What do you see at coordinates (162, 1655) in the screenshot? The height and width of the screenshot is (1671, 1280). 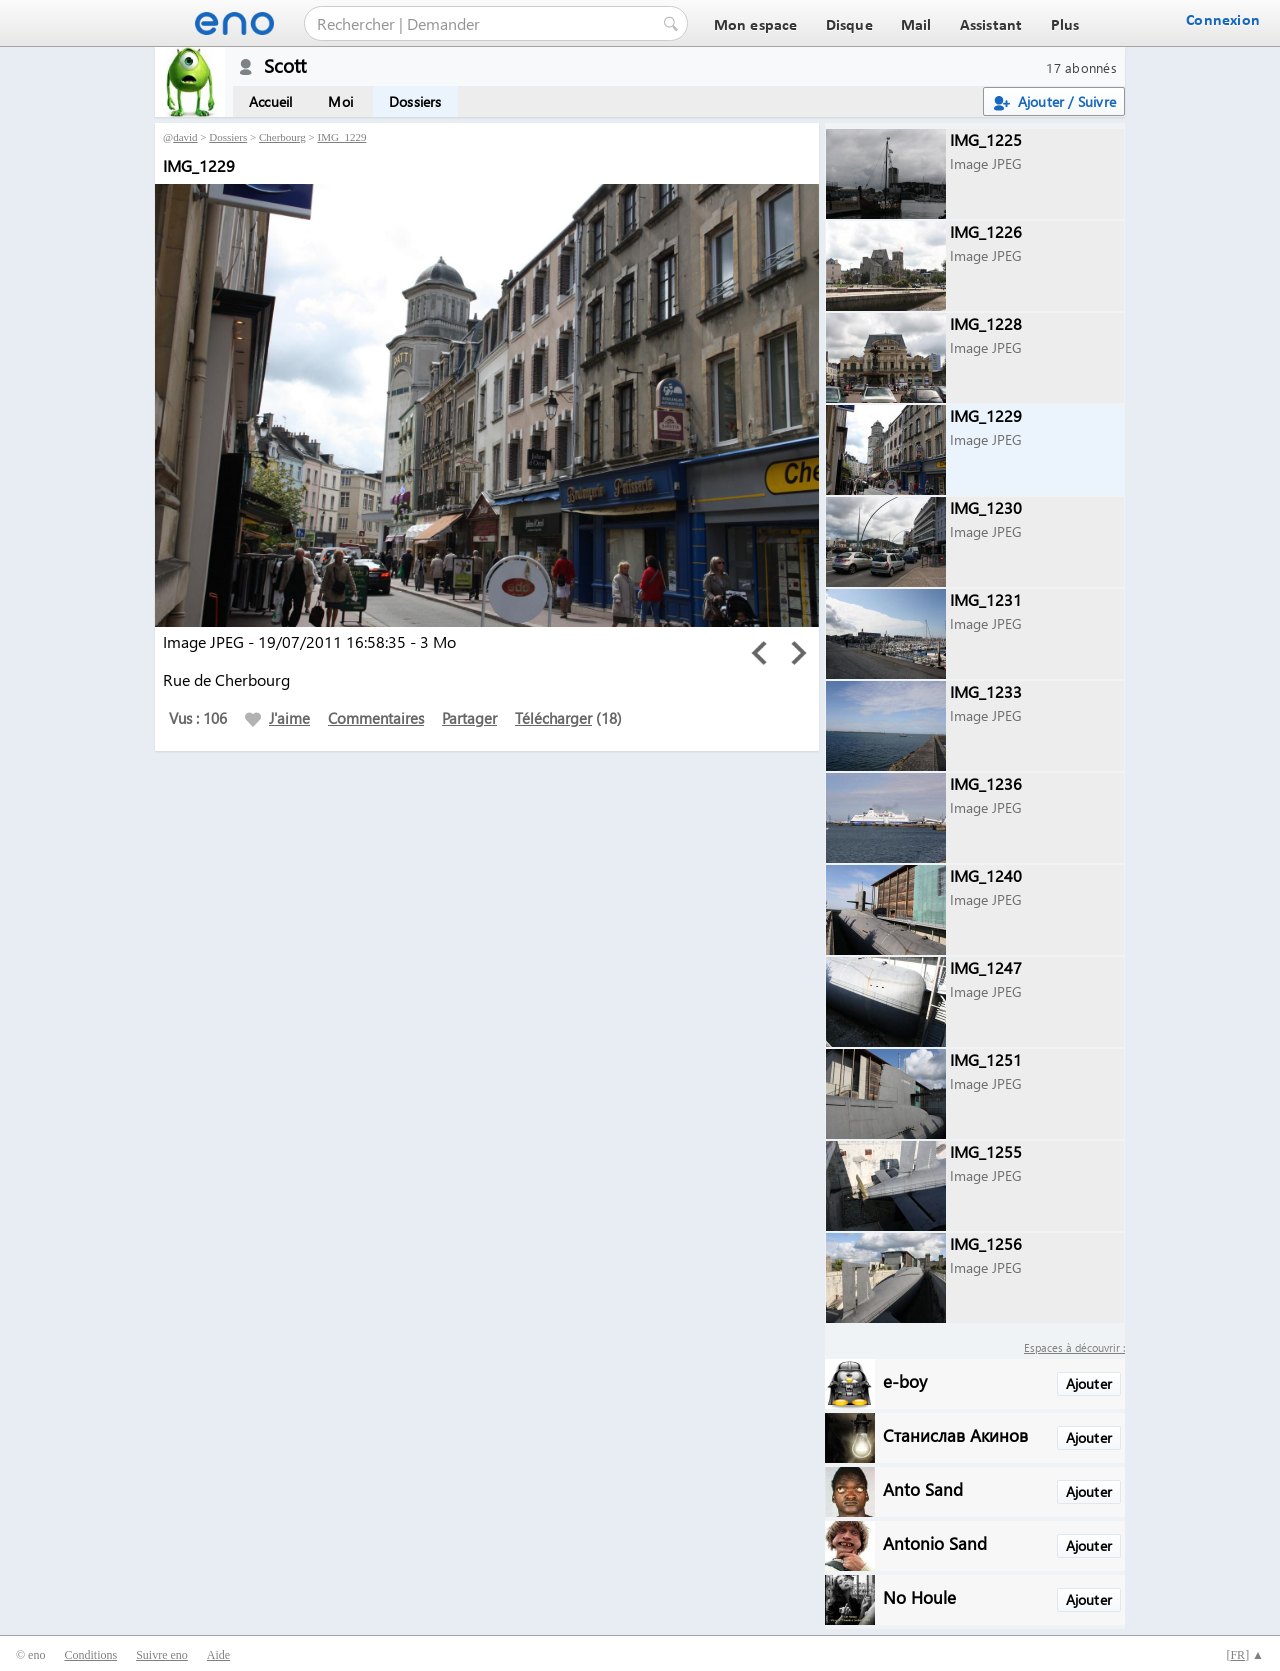 I see `Suivre eno` at bounding box center [162, 1655].